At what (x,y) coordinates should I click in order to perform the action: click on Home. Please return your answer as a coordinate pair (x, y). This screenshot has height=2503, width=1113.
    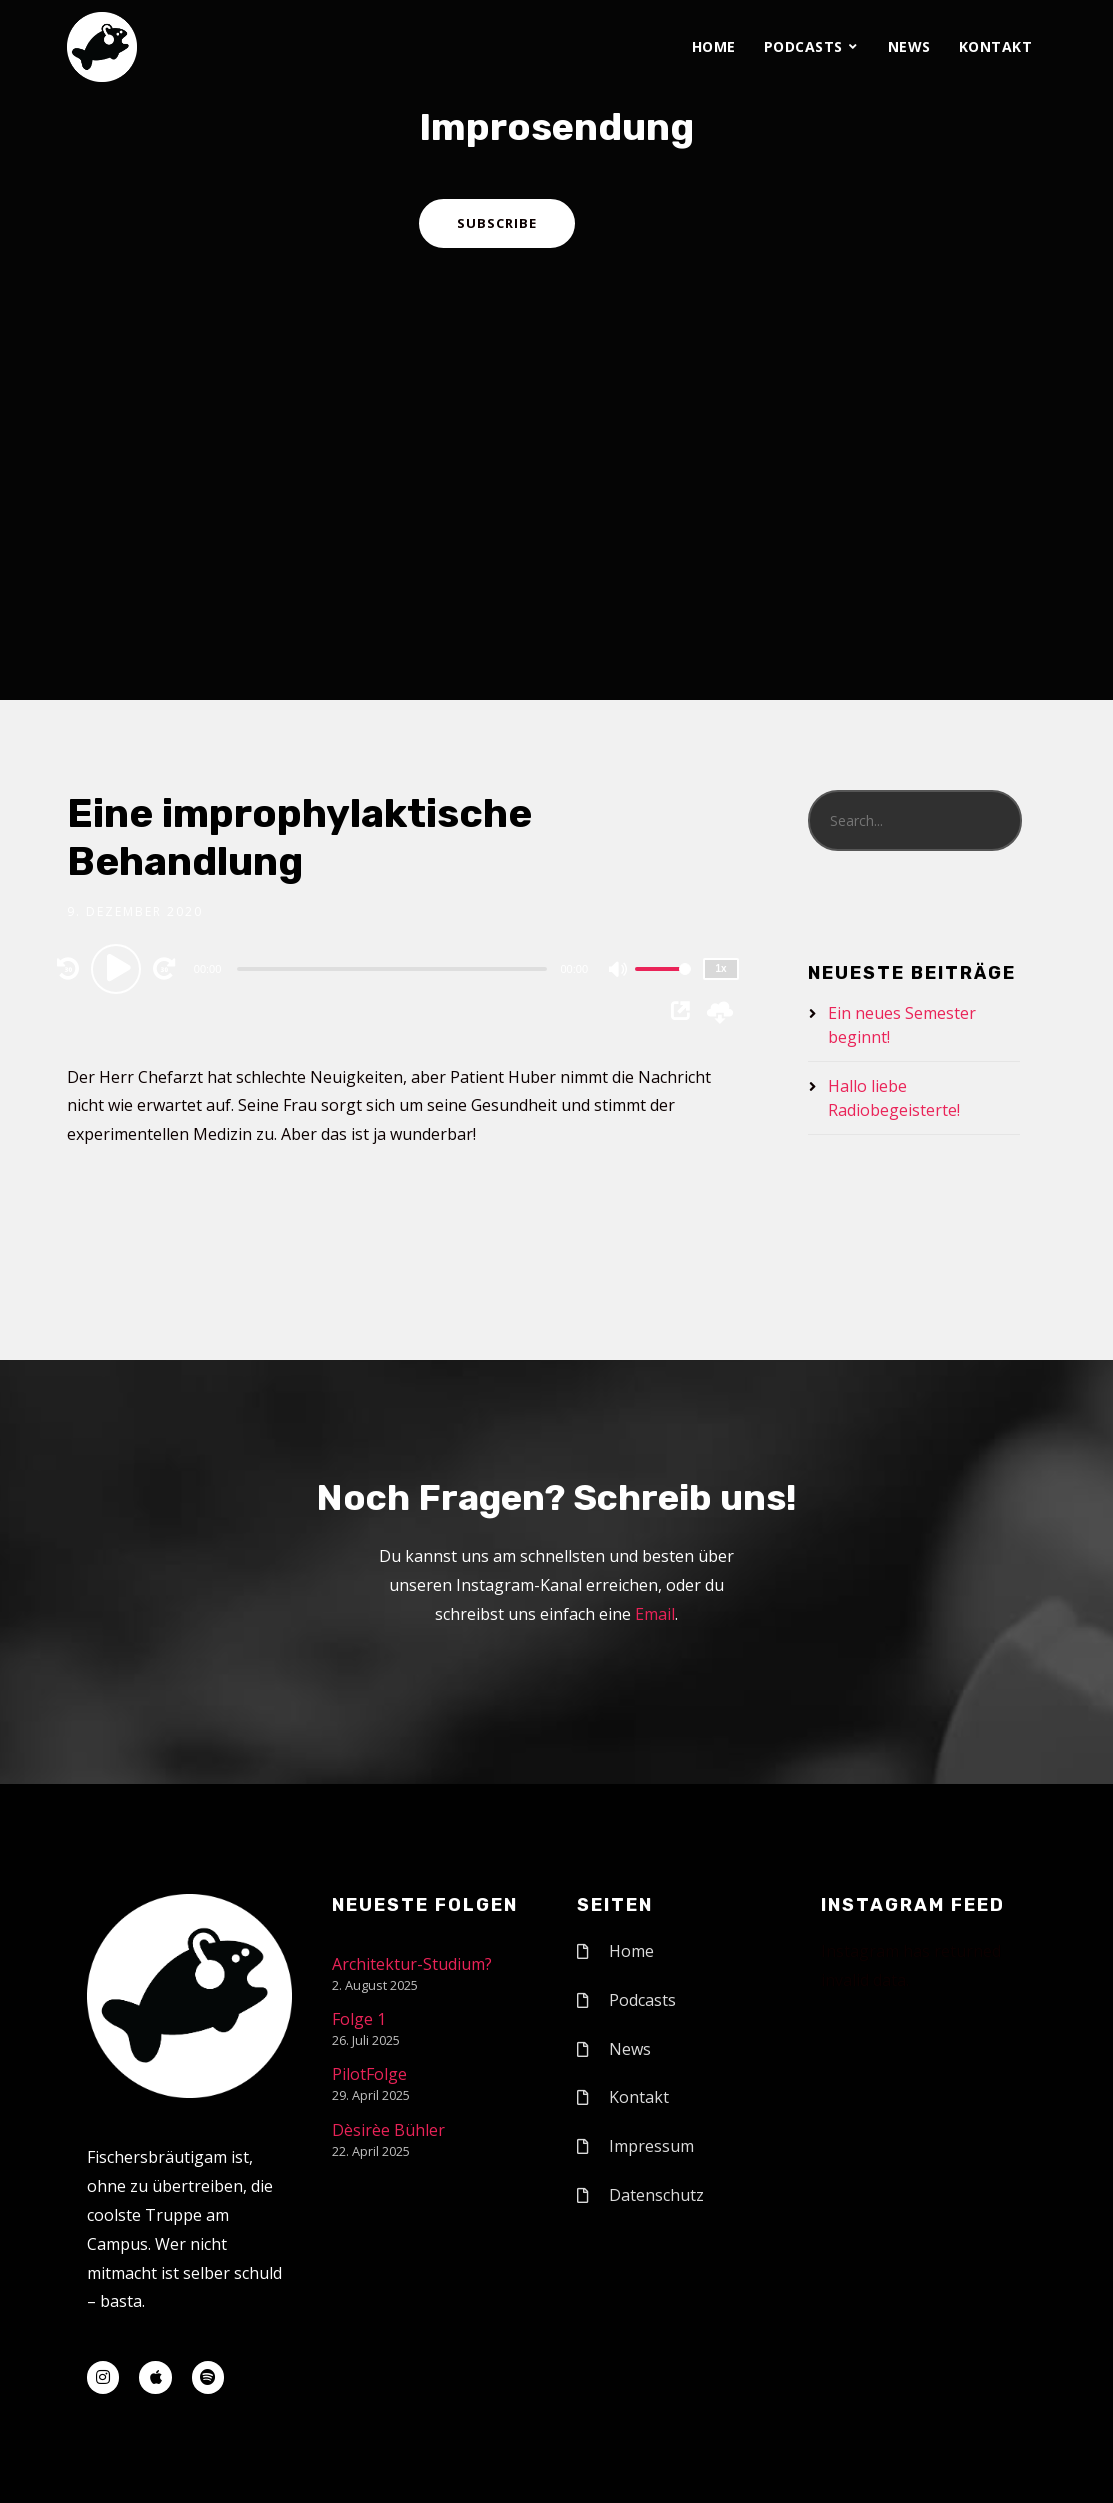
    Looking at the image, I should click on (714, 46).